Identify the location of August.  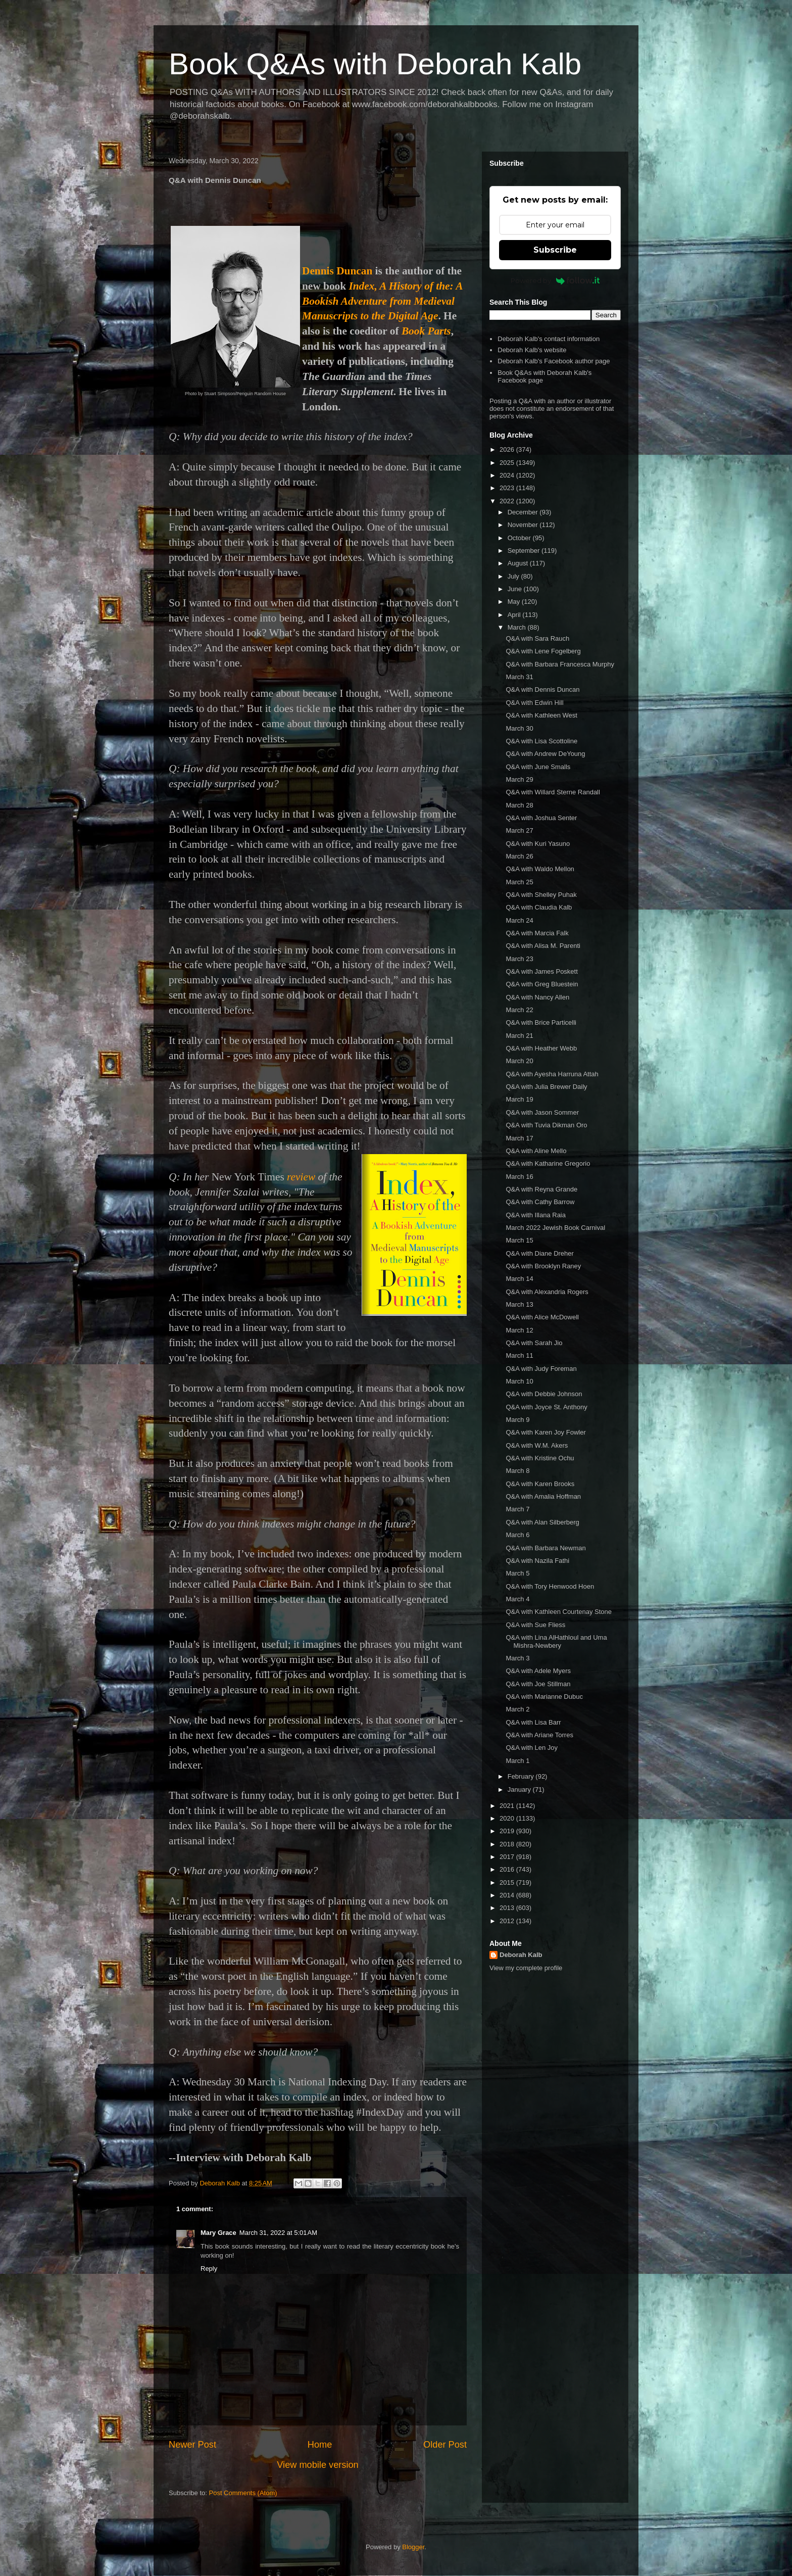
(519, 563).